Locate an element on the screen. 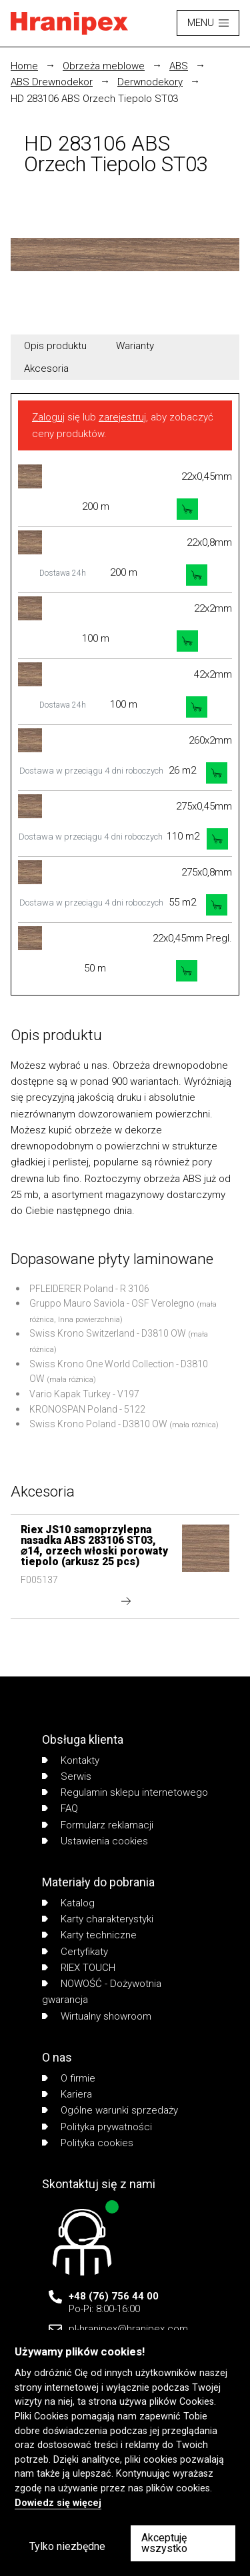 The image size is (250, 2576). ABS is located at coordinates (178, 66).